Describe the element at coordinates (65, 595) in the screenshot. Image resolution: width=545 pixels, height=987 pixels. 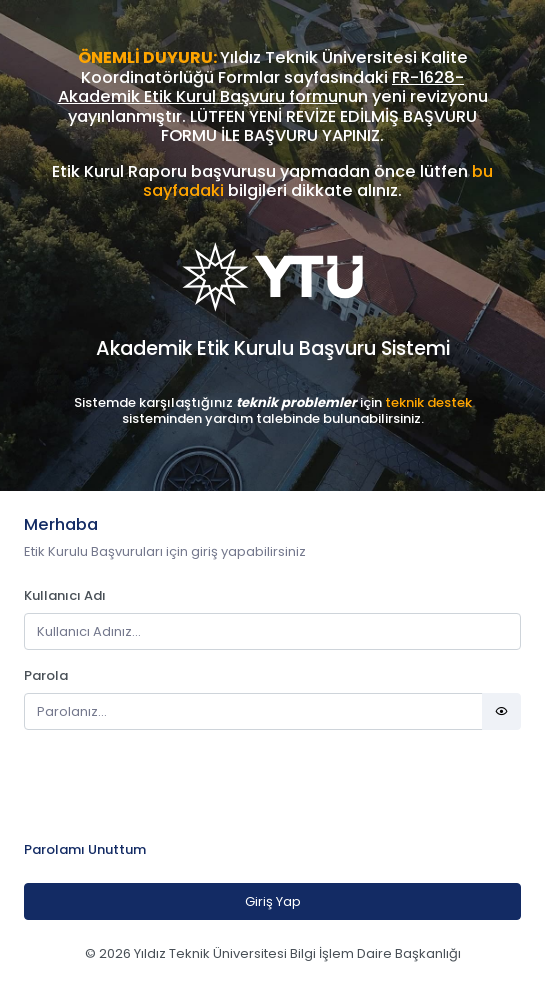
I see `Kullanıcı Adı` at that location.